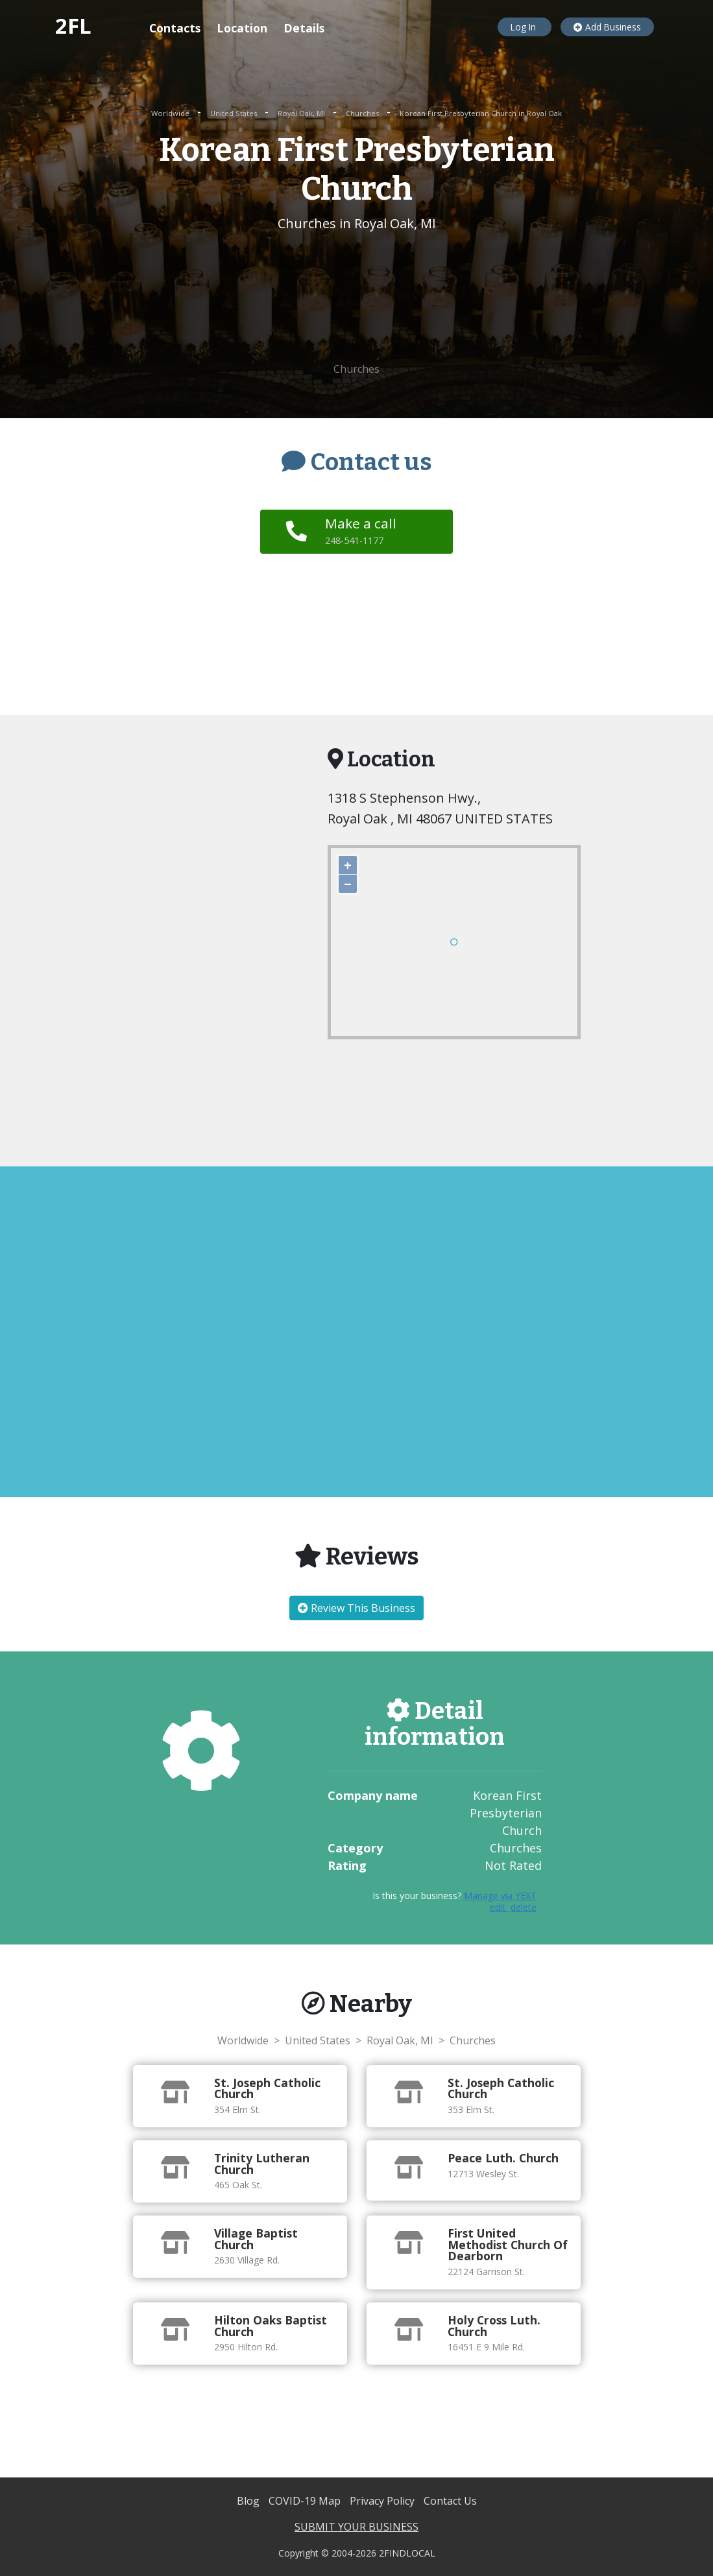 The image size is (713, 2576). I want to click on 2FL, so click(73, 25).